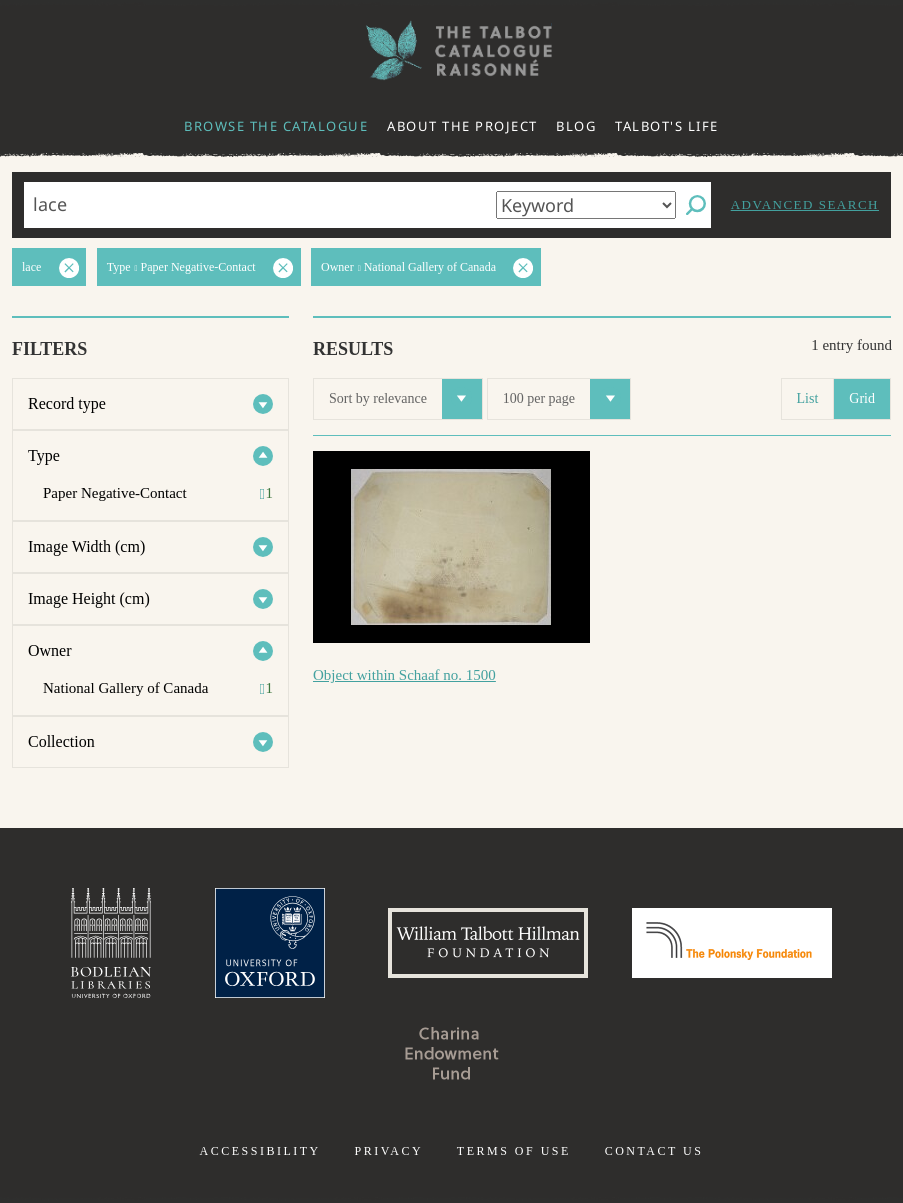 Image resolution: width=903 pixels, height=1203 pixels. Describe the element at coordinates (514, 1151) in the screenshot. I see `Terms of use` at that location.